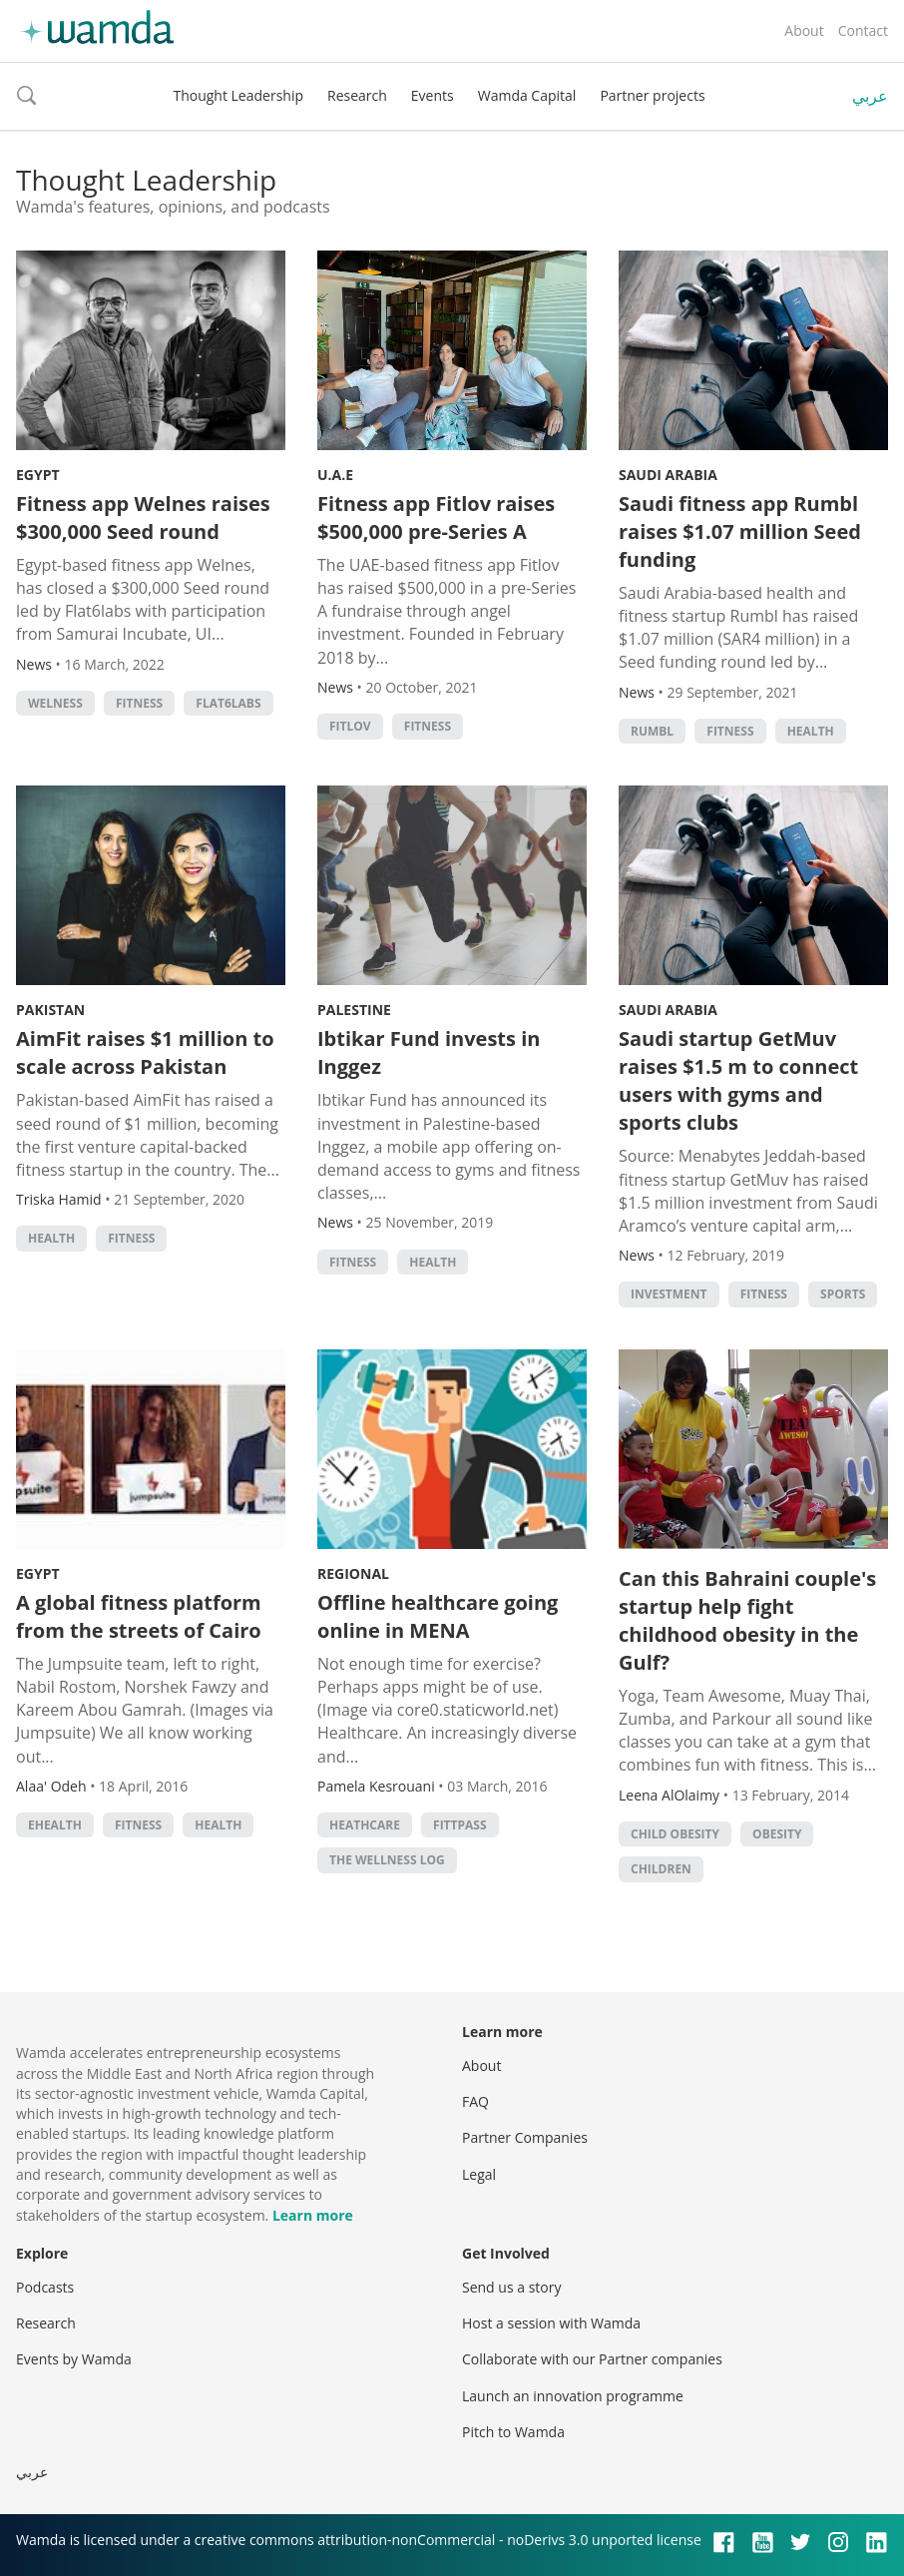 This screenshot has width=904, height=2576. Describe the element at coordinates (479, 2174) in the screenshot. I see `Legal` at that location.